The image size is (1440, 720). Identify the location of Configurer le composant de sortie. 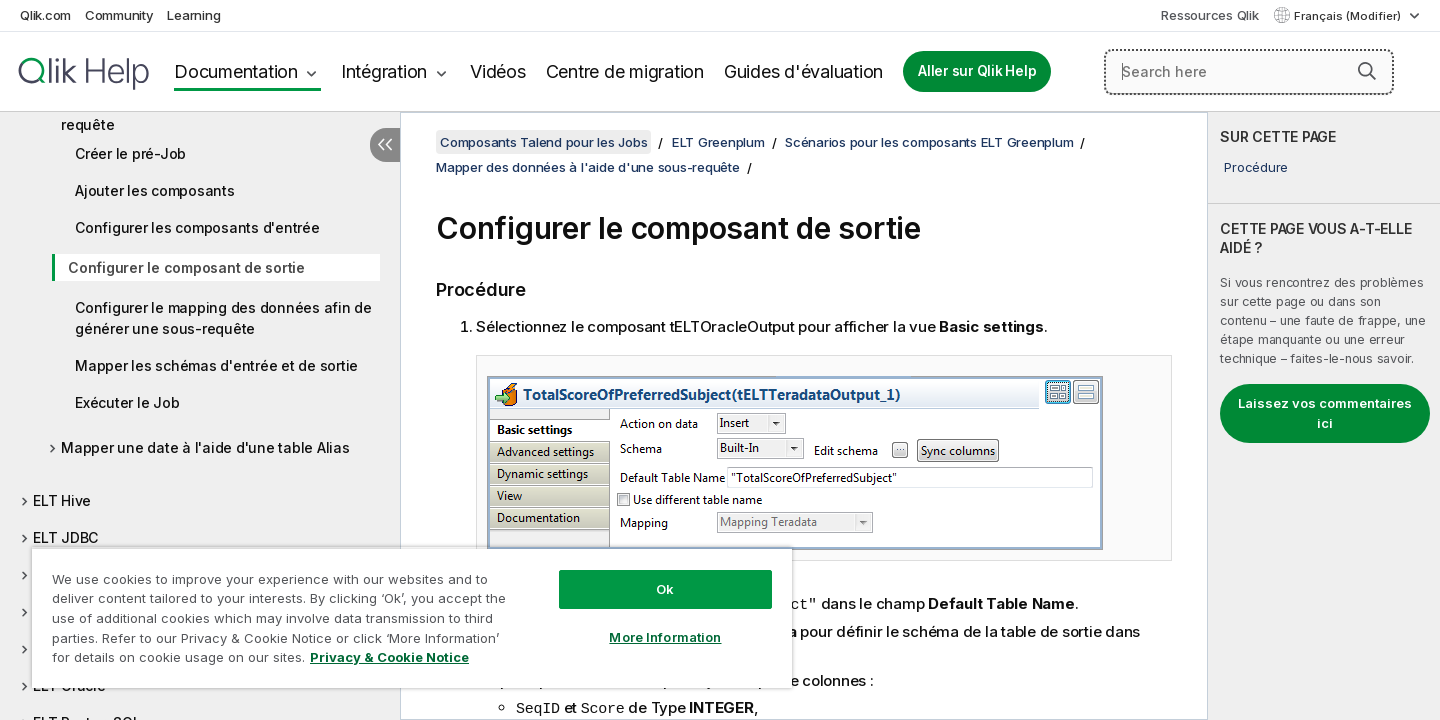
(186, 267).